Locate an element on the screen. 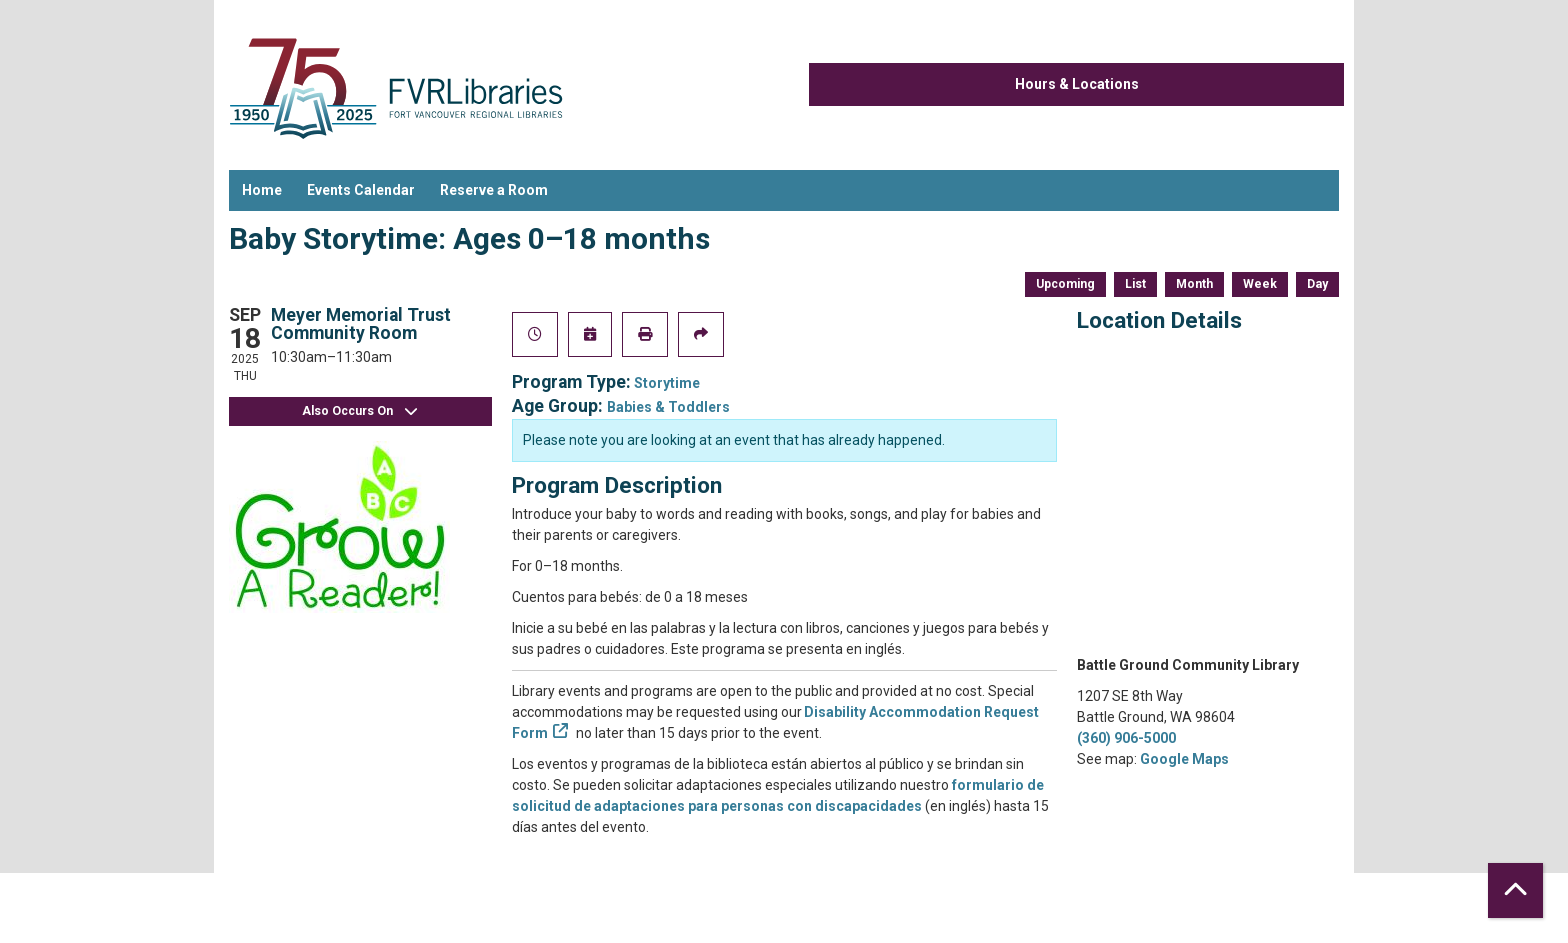 The image size is (1568, 943). Babies & Toddlers is located at coordinates (668, 407).